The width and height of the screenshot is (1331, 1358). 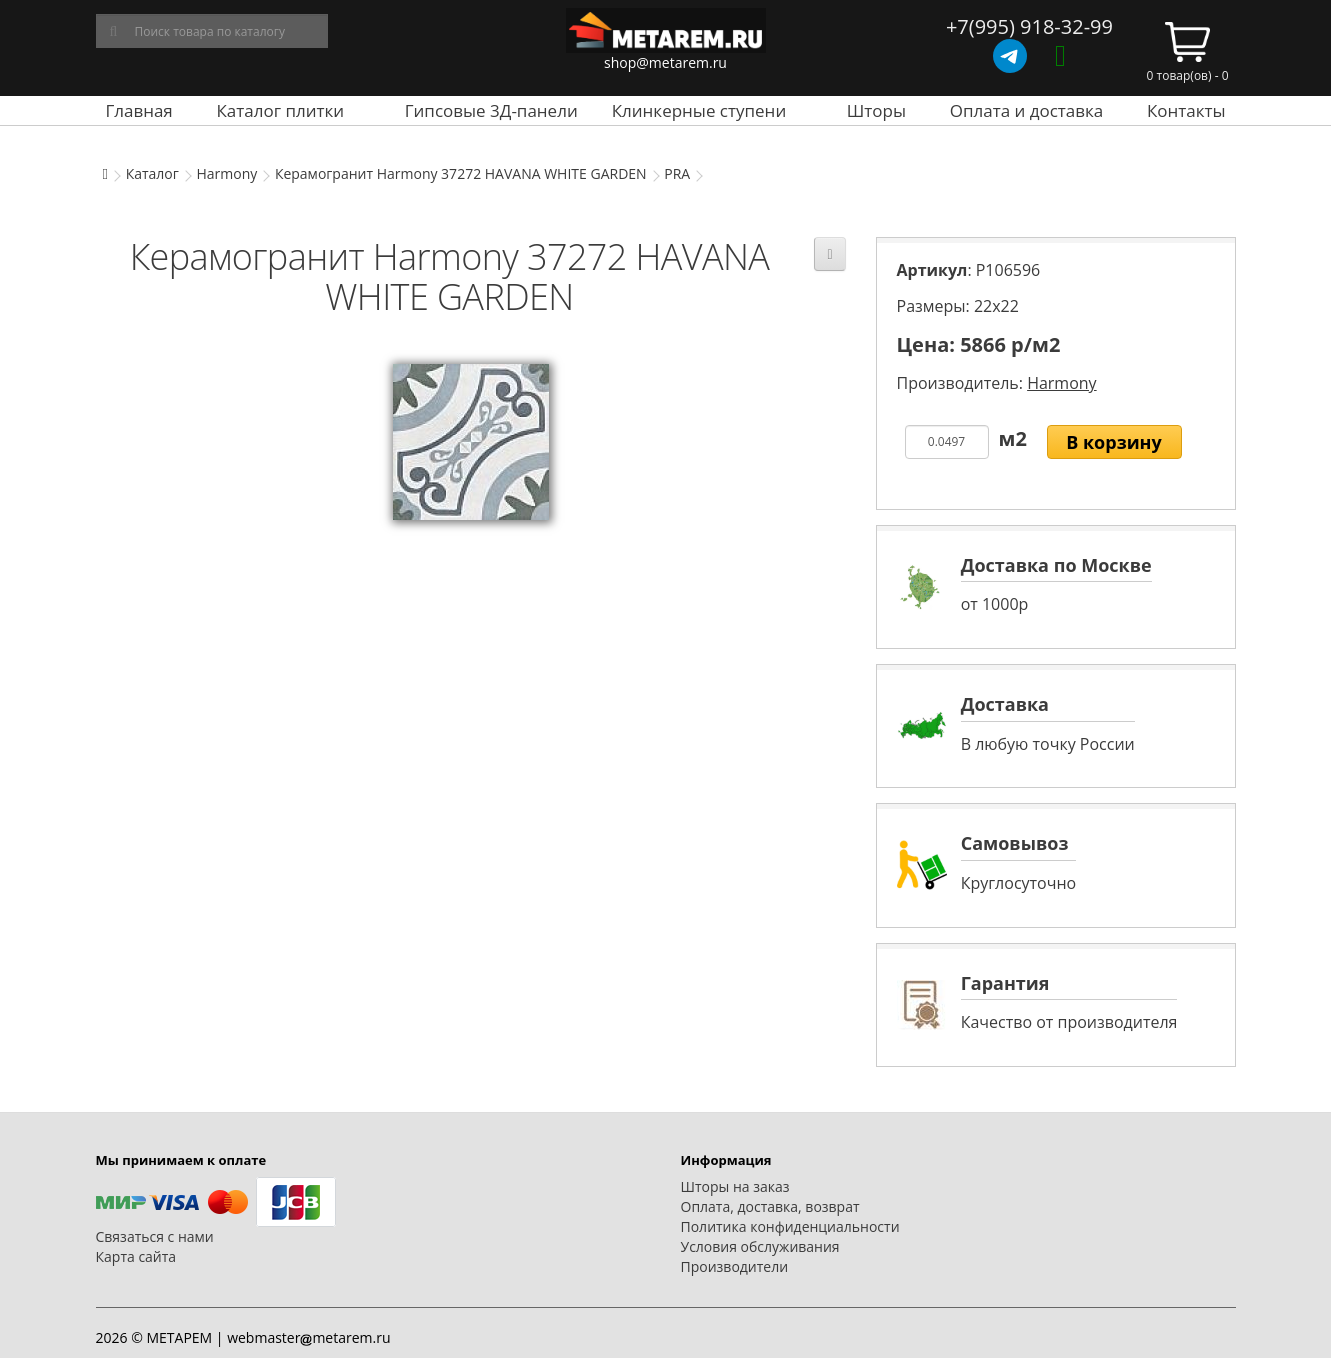 I want to click on Карта сайта, so click(x=136, y=1256).